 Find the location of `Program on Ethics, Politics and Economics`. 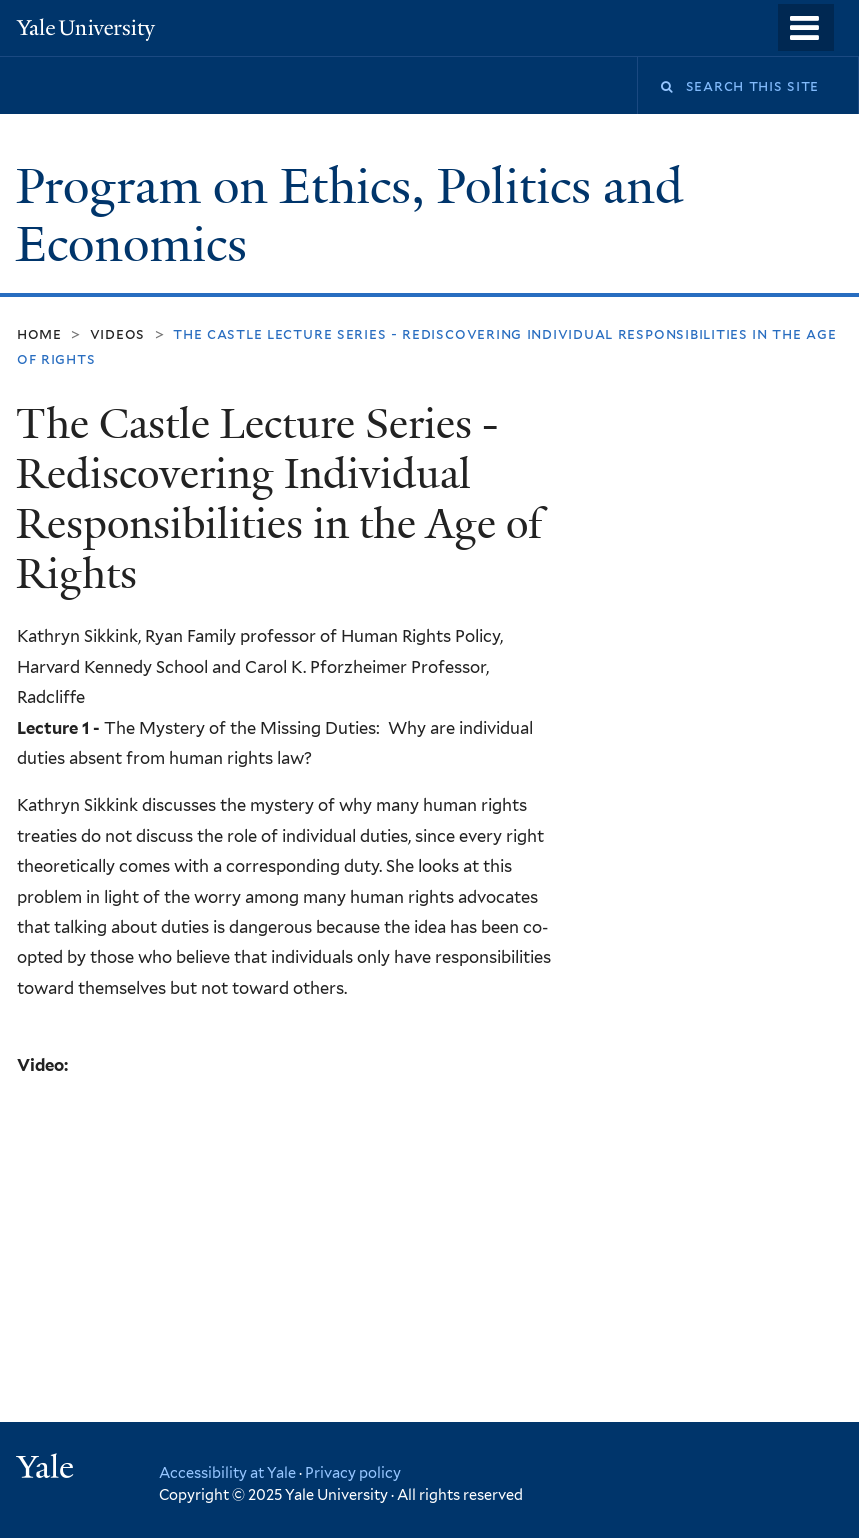

Program on Ethics, Politics and Economics is located at coordinates (349, 216).